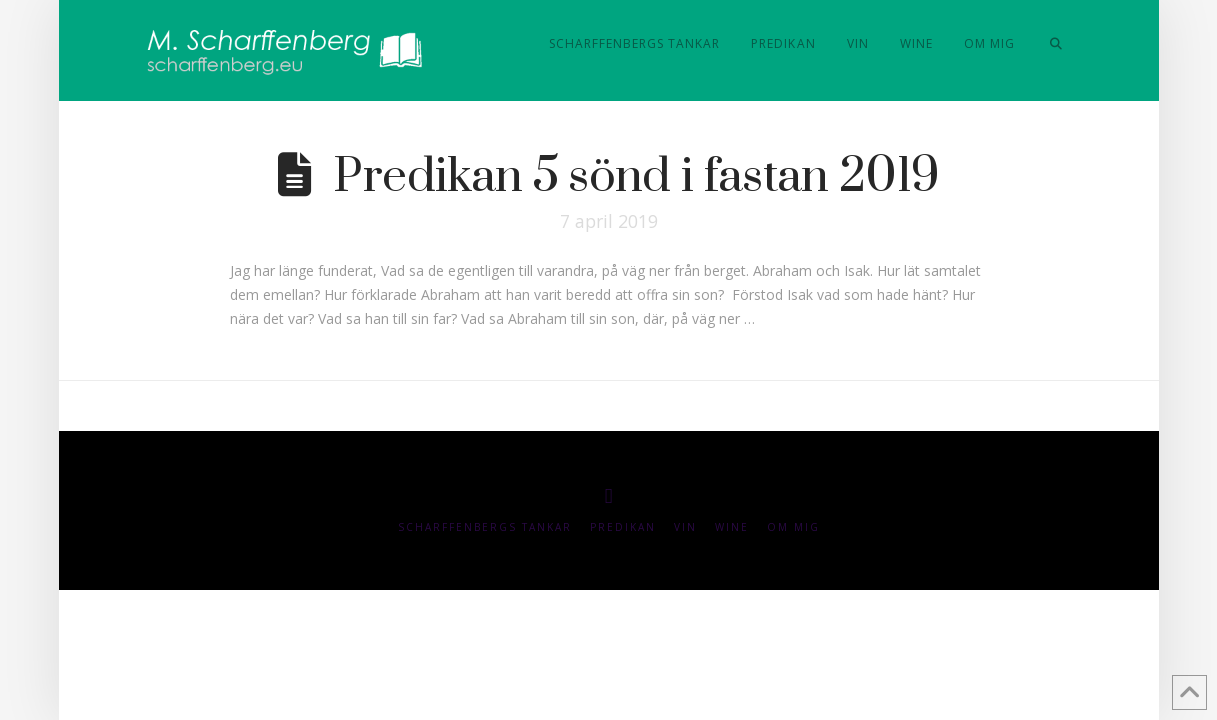  Describe the element at coordinates (623, 527) in the screenshot. I see `Predikan` at that location.